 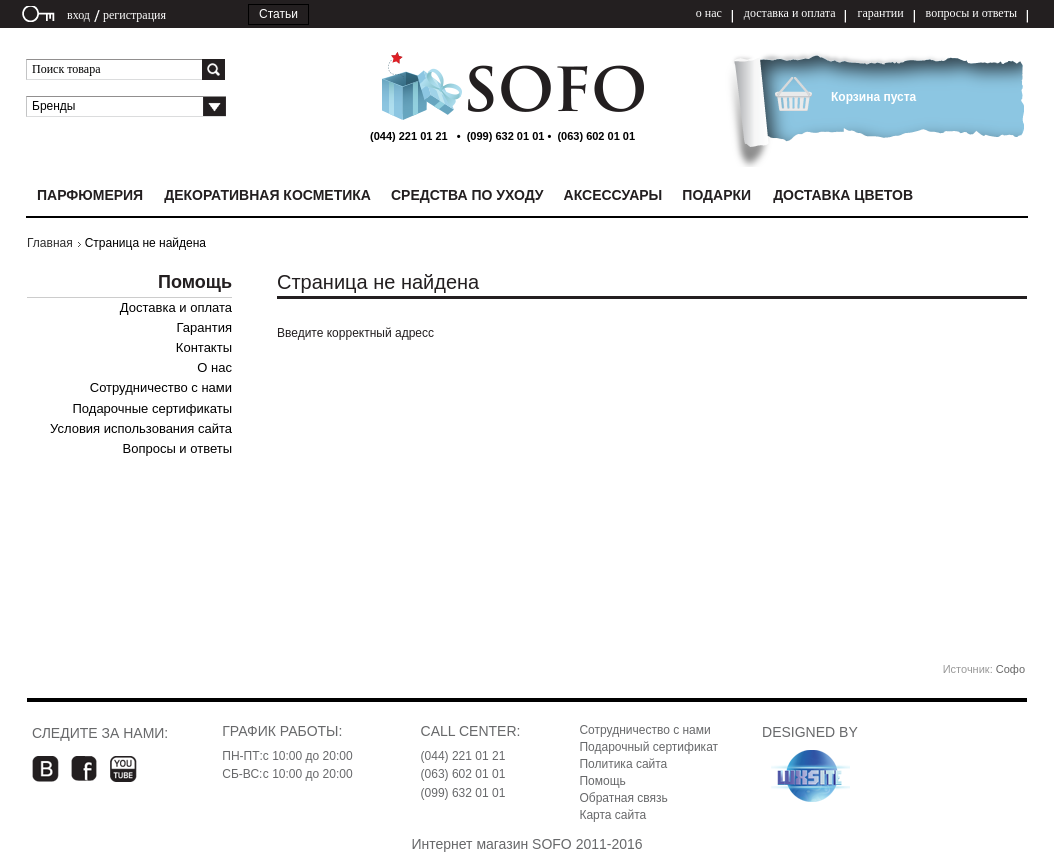 What do you see at coordinates (623, 798) in the screenshot?
I see `Обратная связь` at bounding box center [623, 798].